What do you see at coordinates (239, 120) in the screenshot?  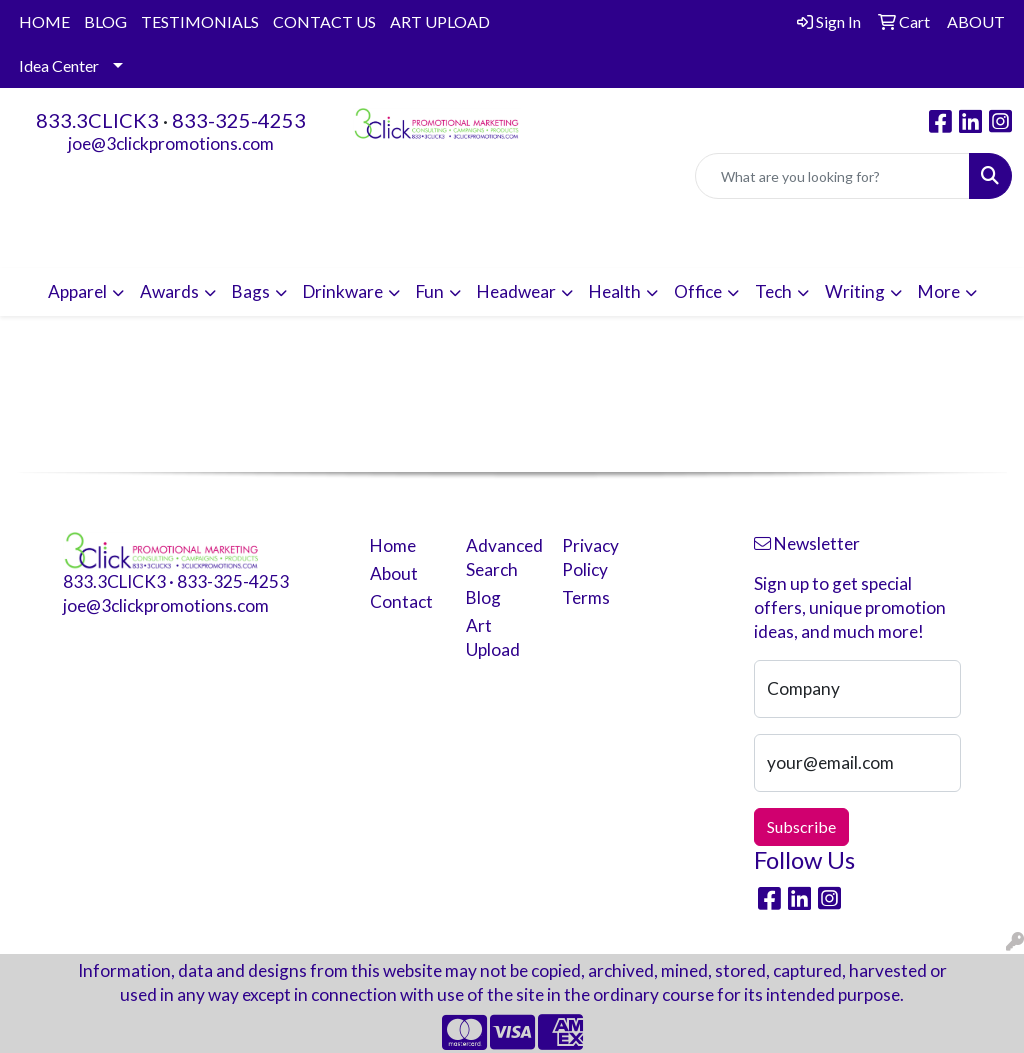 I see `833-325-4253` at bounding box center [239, 120].